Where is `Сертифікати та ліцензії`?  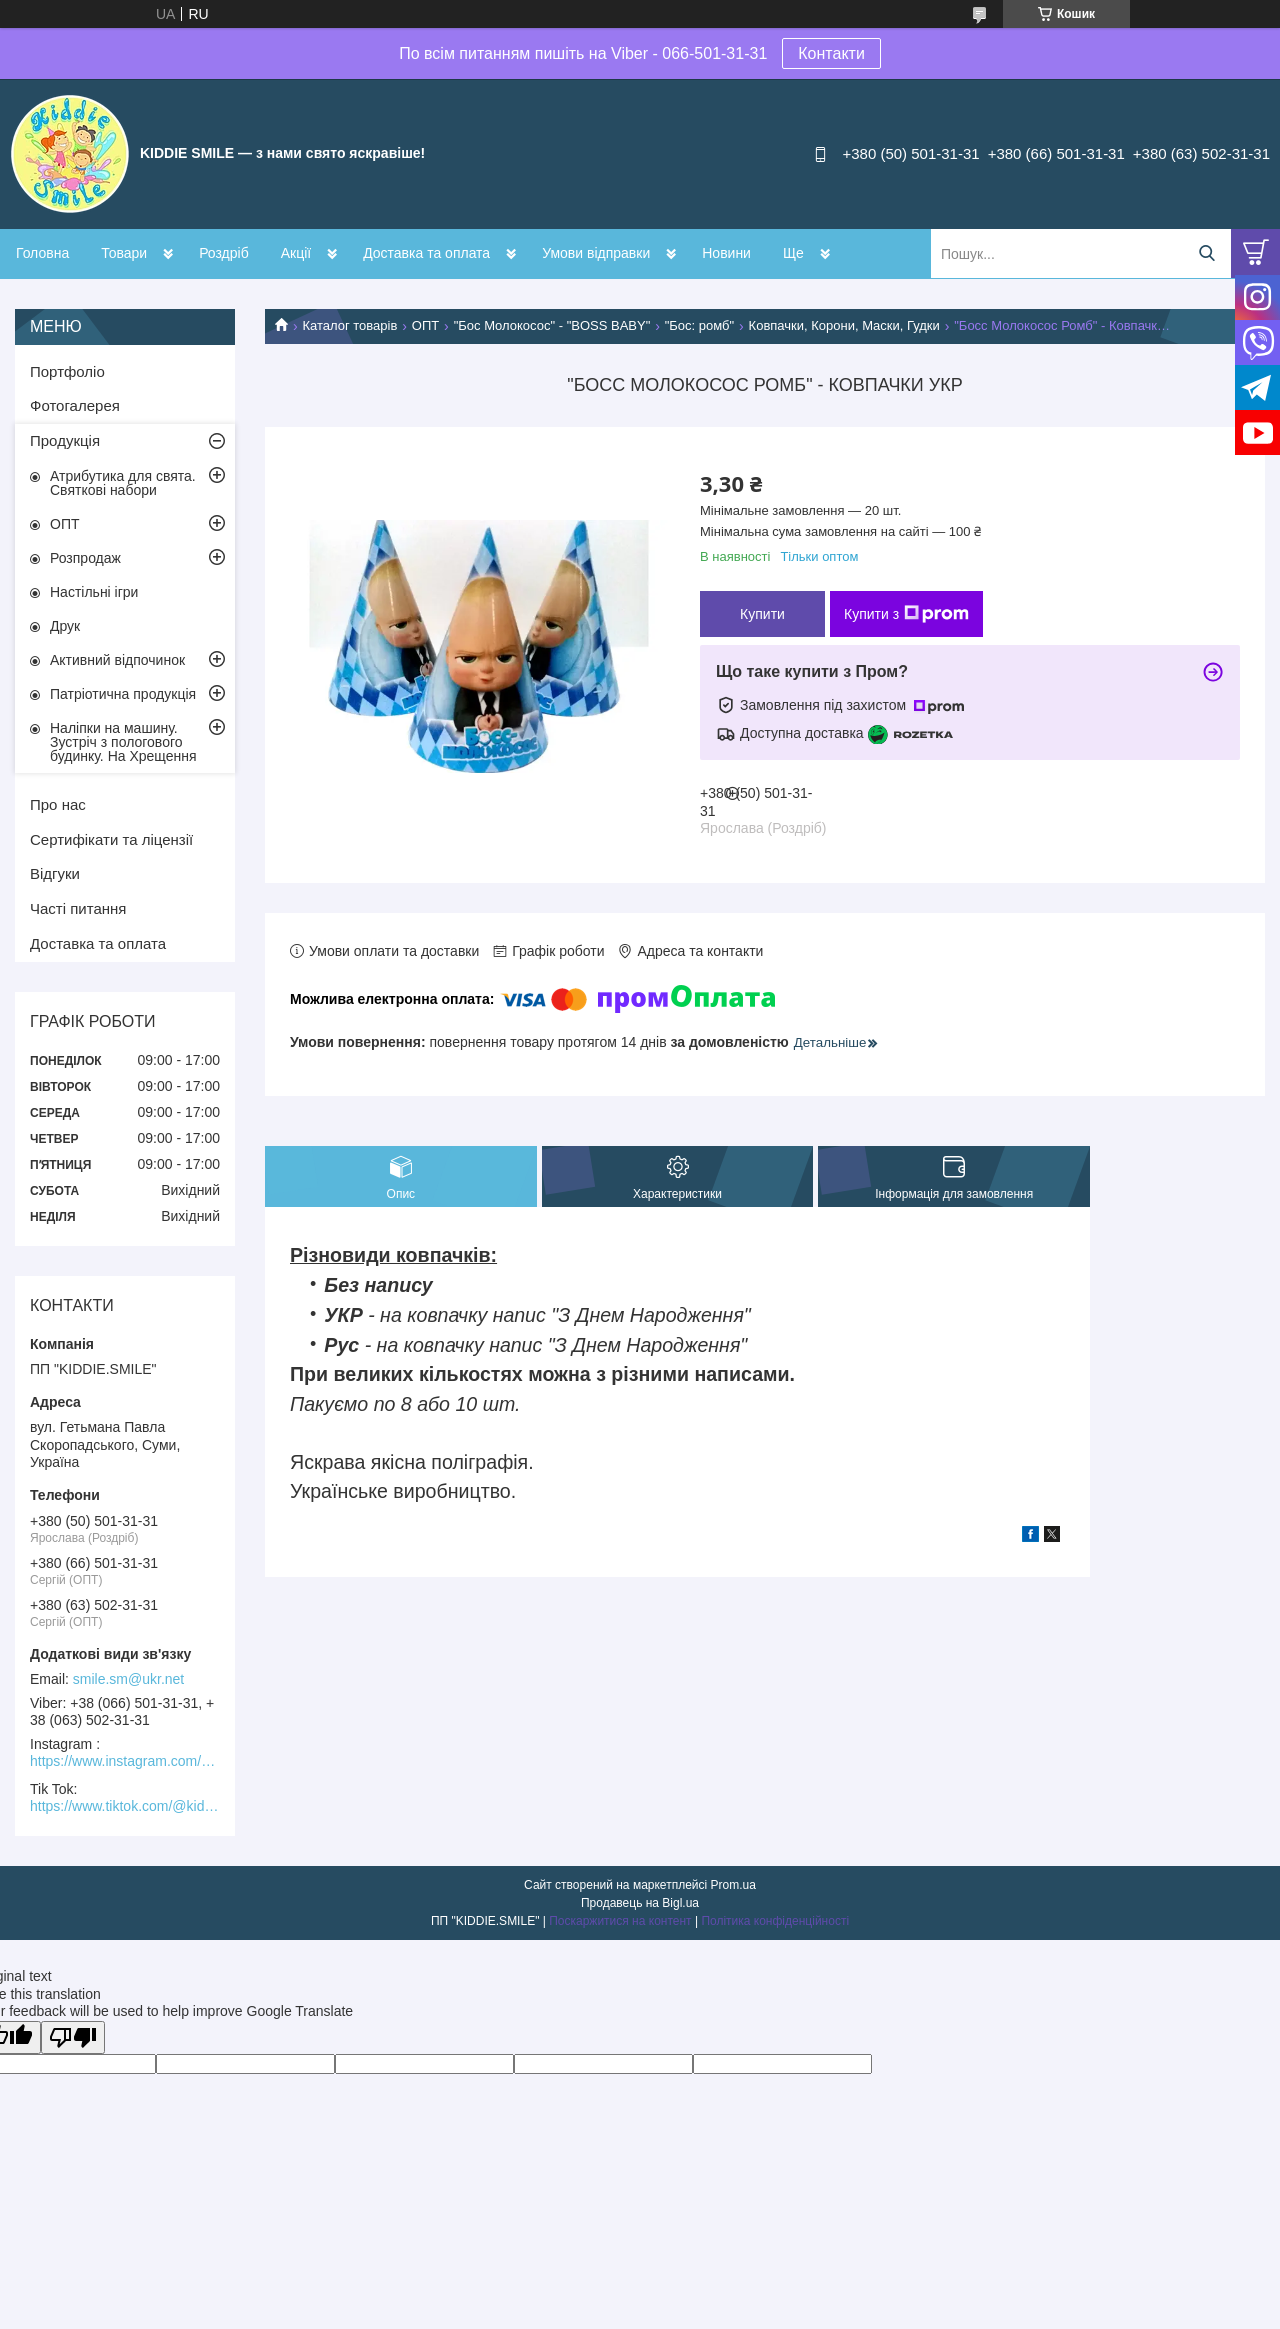
Сертифікати та ліцензії is located at coordinates (111, 839).